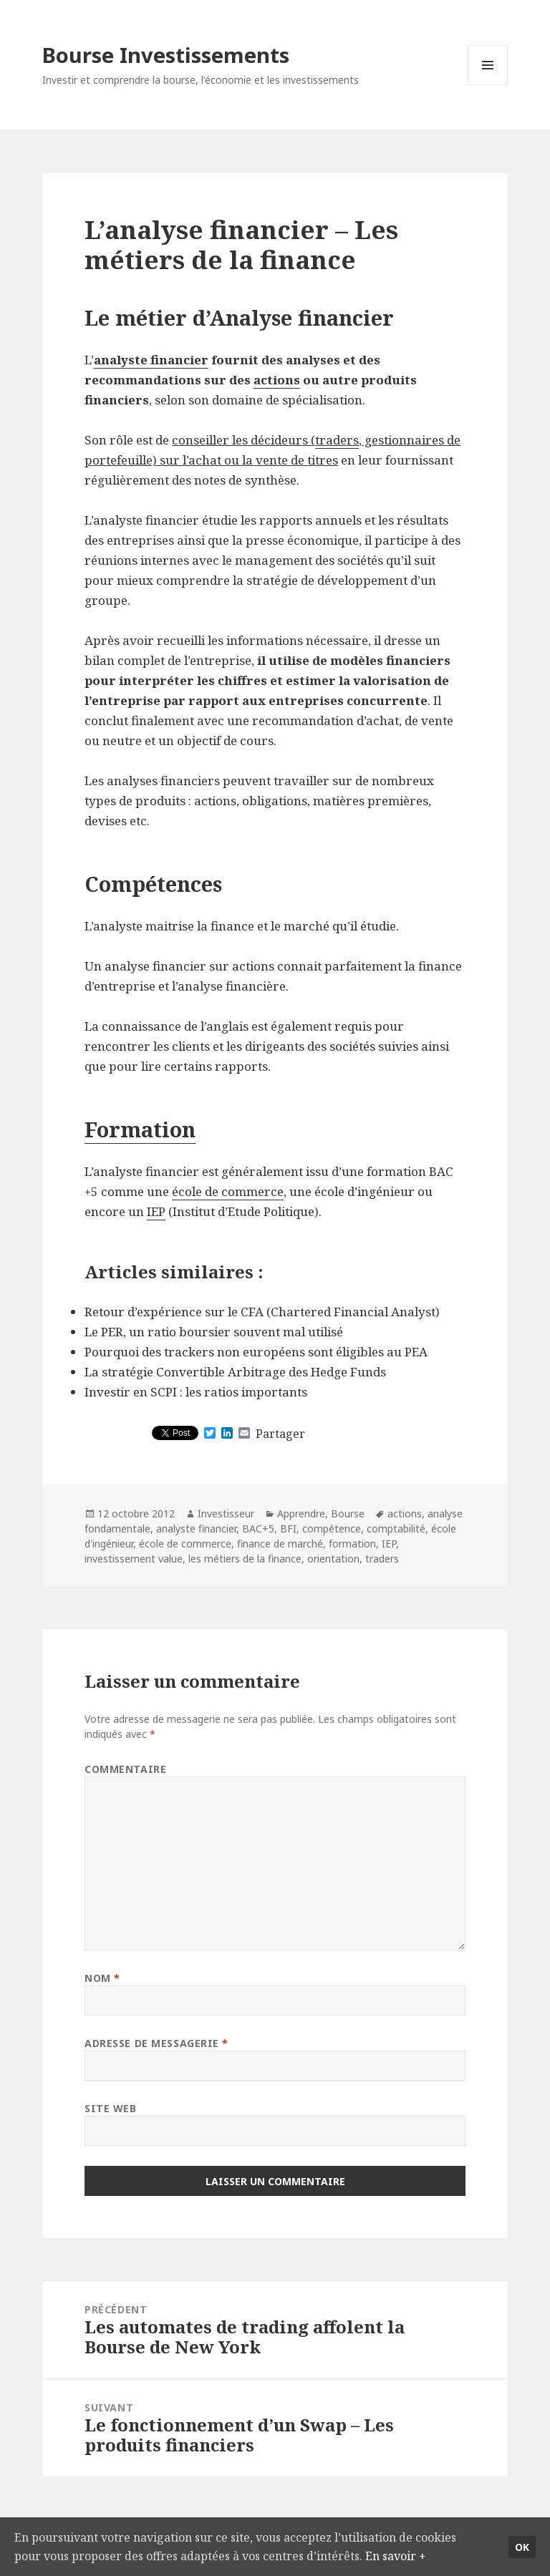  What do you see at coordinates (288, 1528) in the screenshot?
I see `BFI` at bounding box center [288, 1528].